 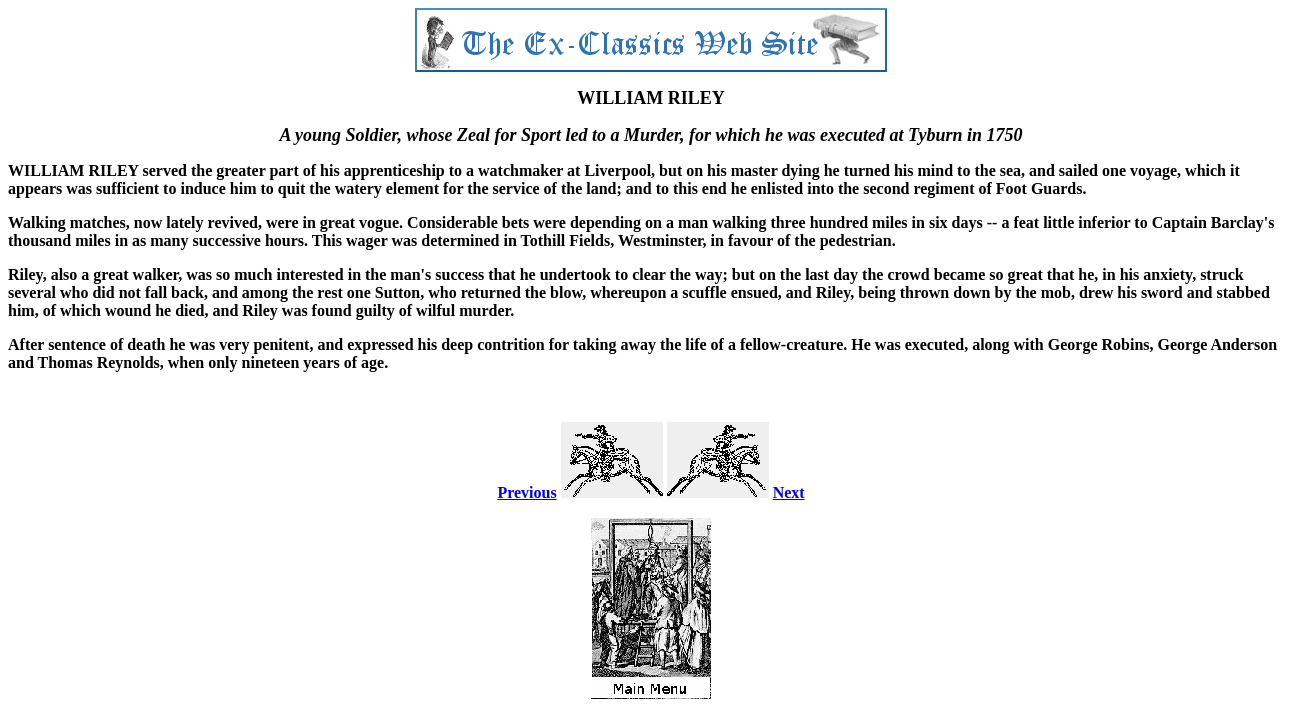 I want to click on Next, so click(x=789, y=492).